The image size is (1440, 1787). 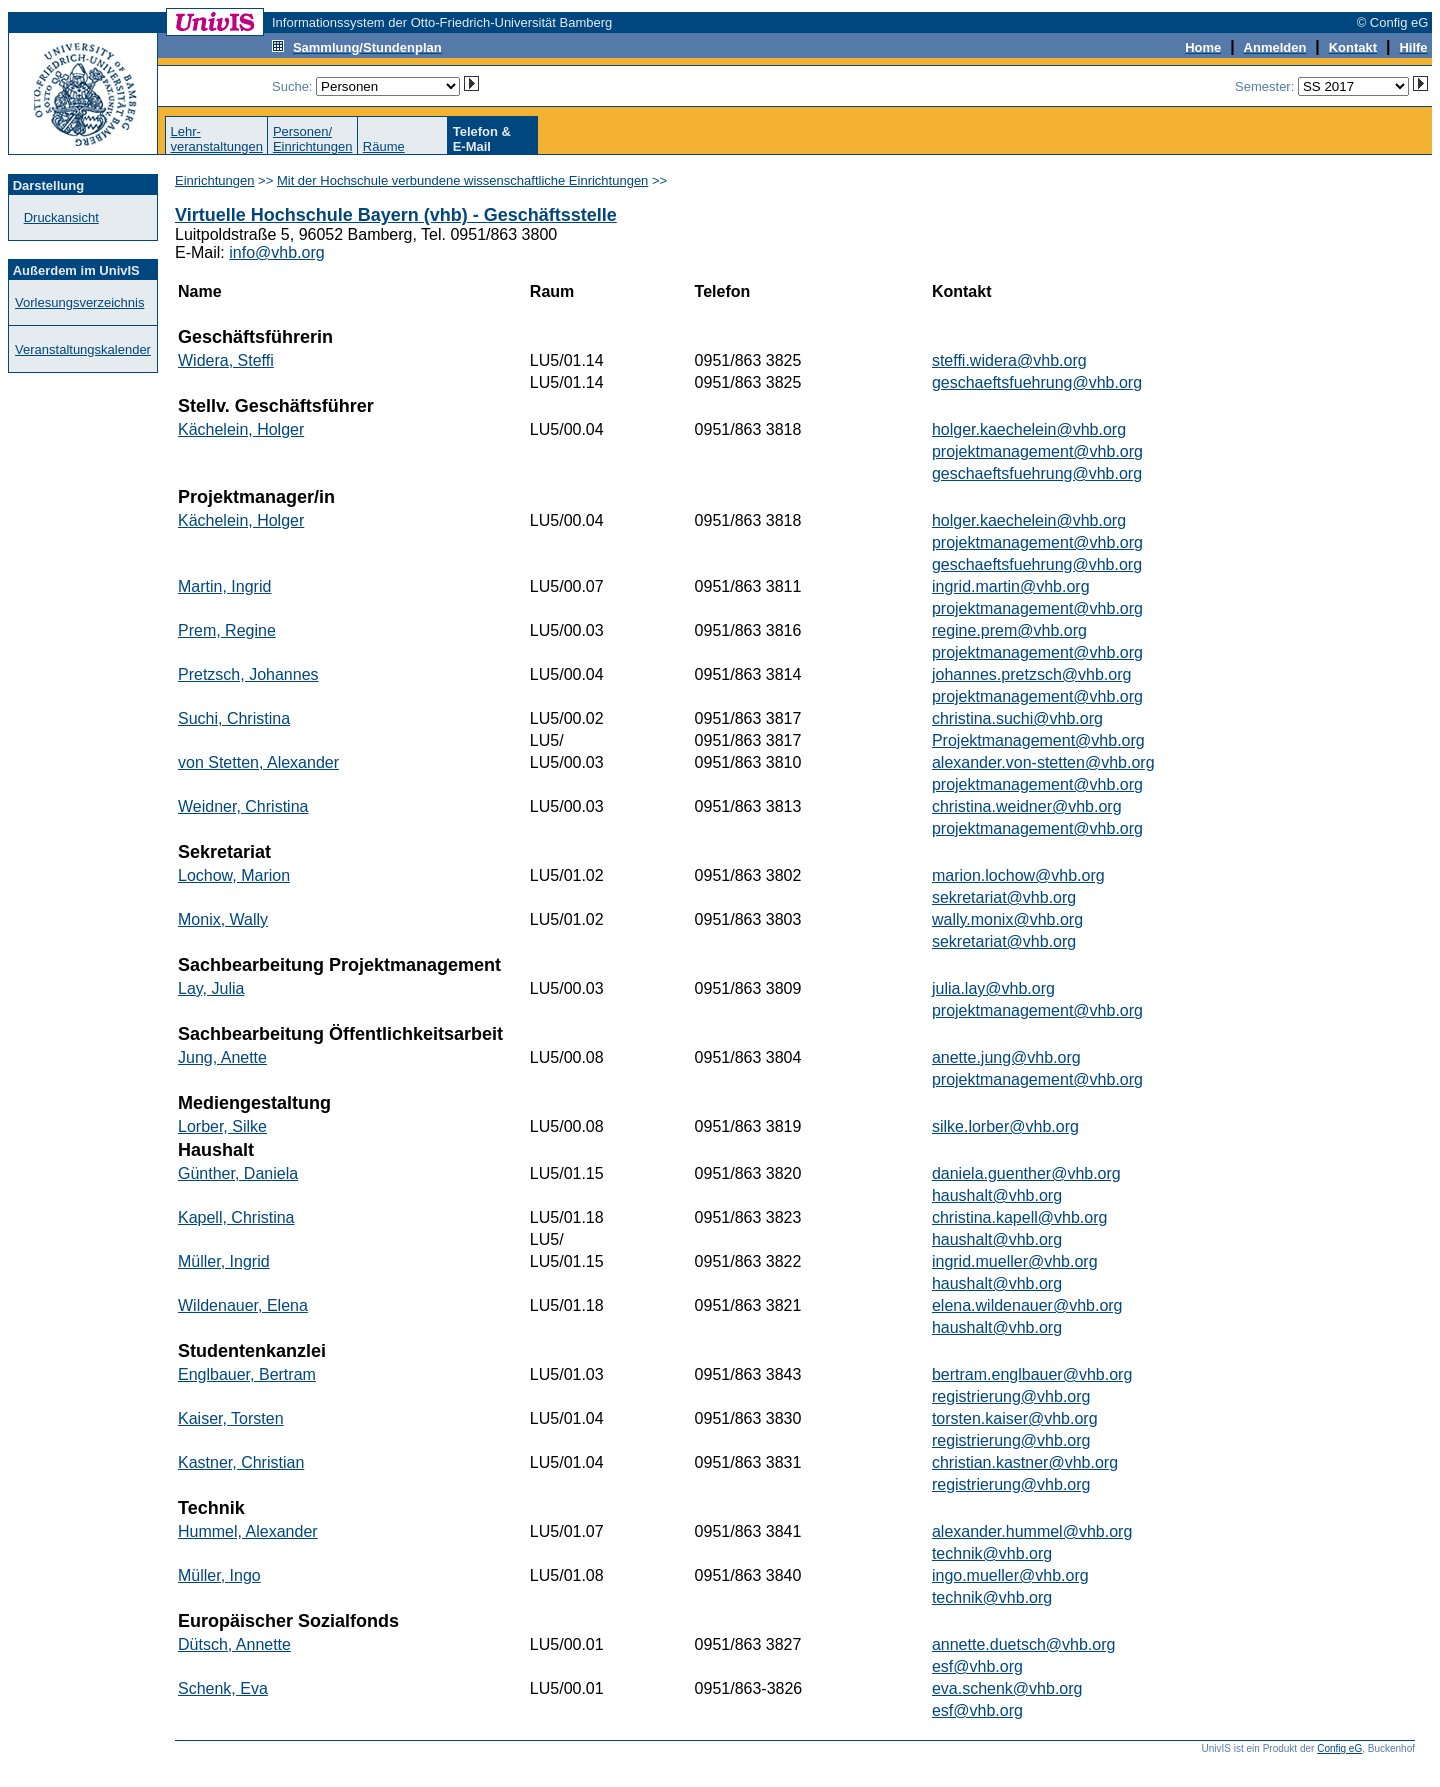 I want to click on Projektmanagement@vhb.org, so click(x=1038, y=740).